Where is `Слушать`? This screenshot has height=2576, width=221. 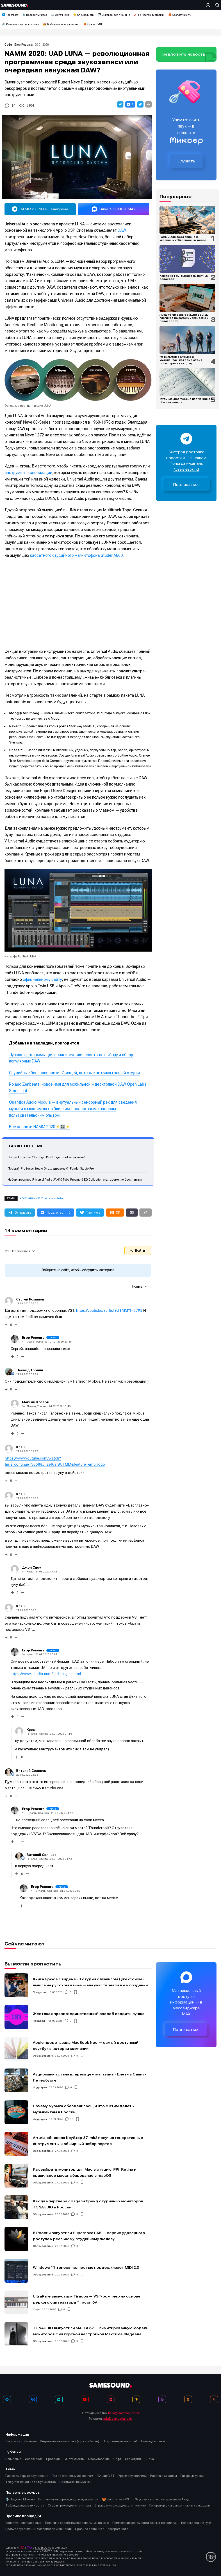
Слушать is located at coordinates (186, 161).